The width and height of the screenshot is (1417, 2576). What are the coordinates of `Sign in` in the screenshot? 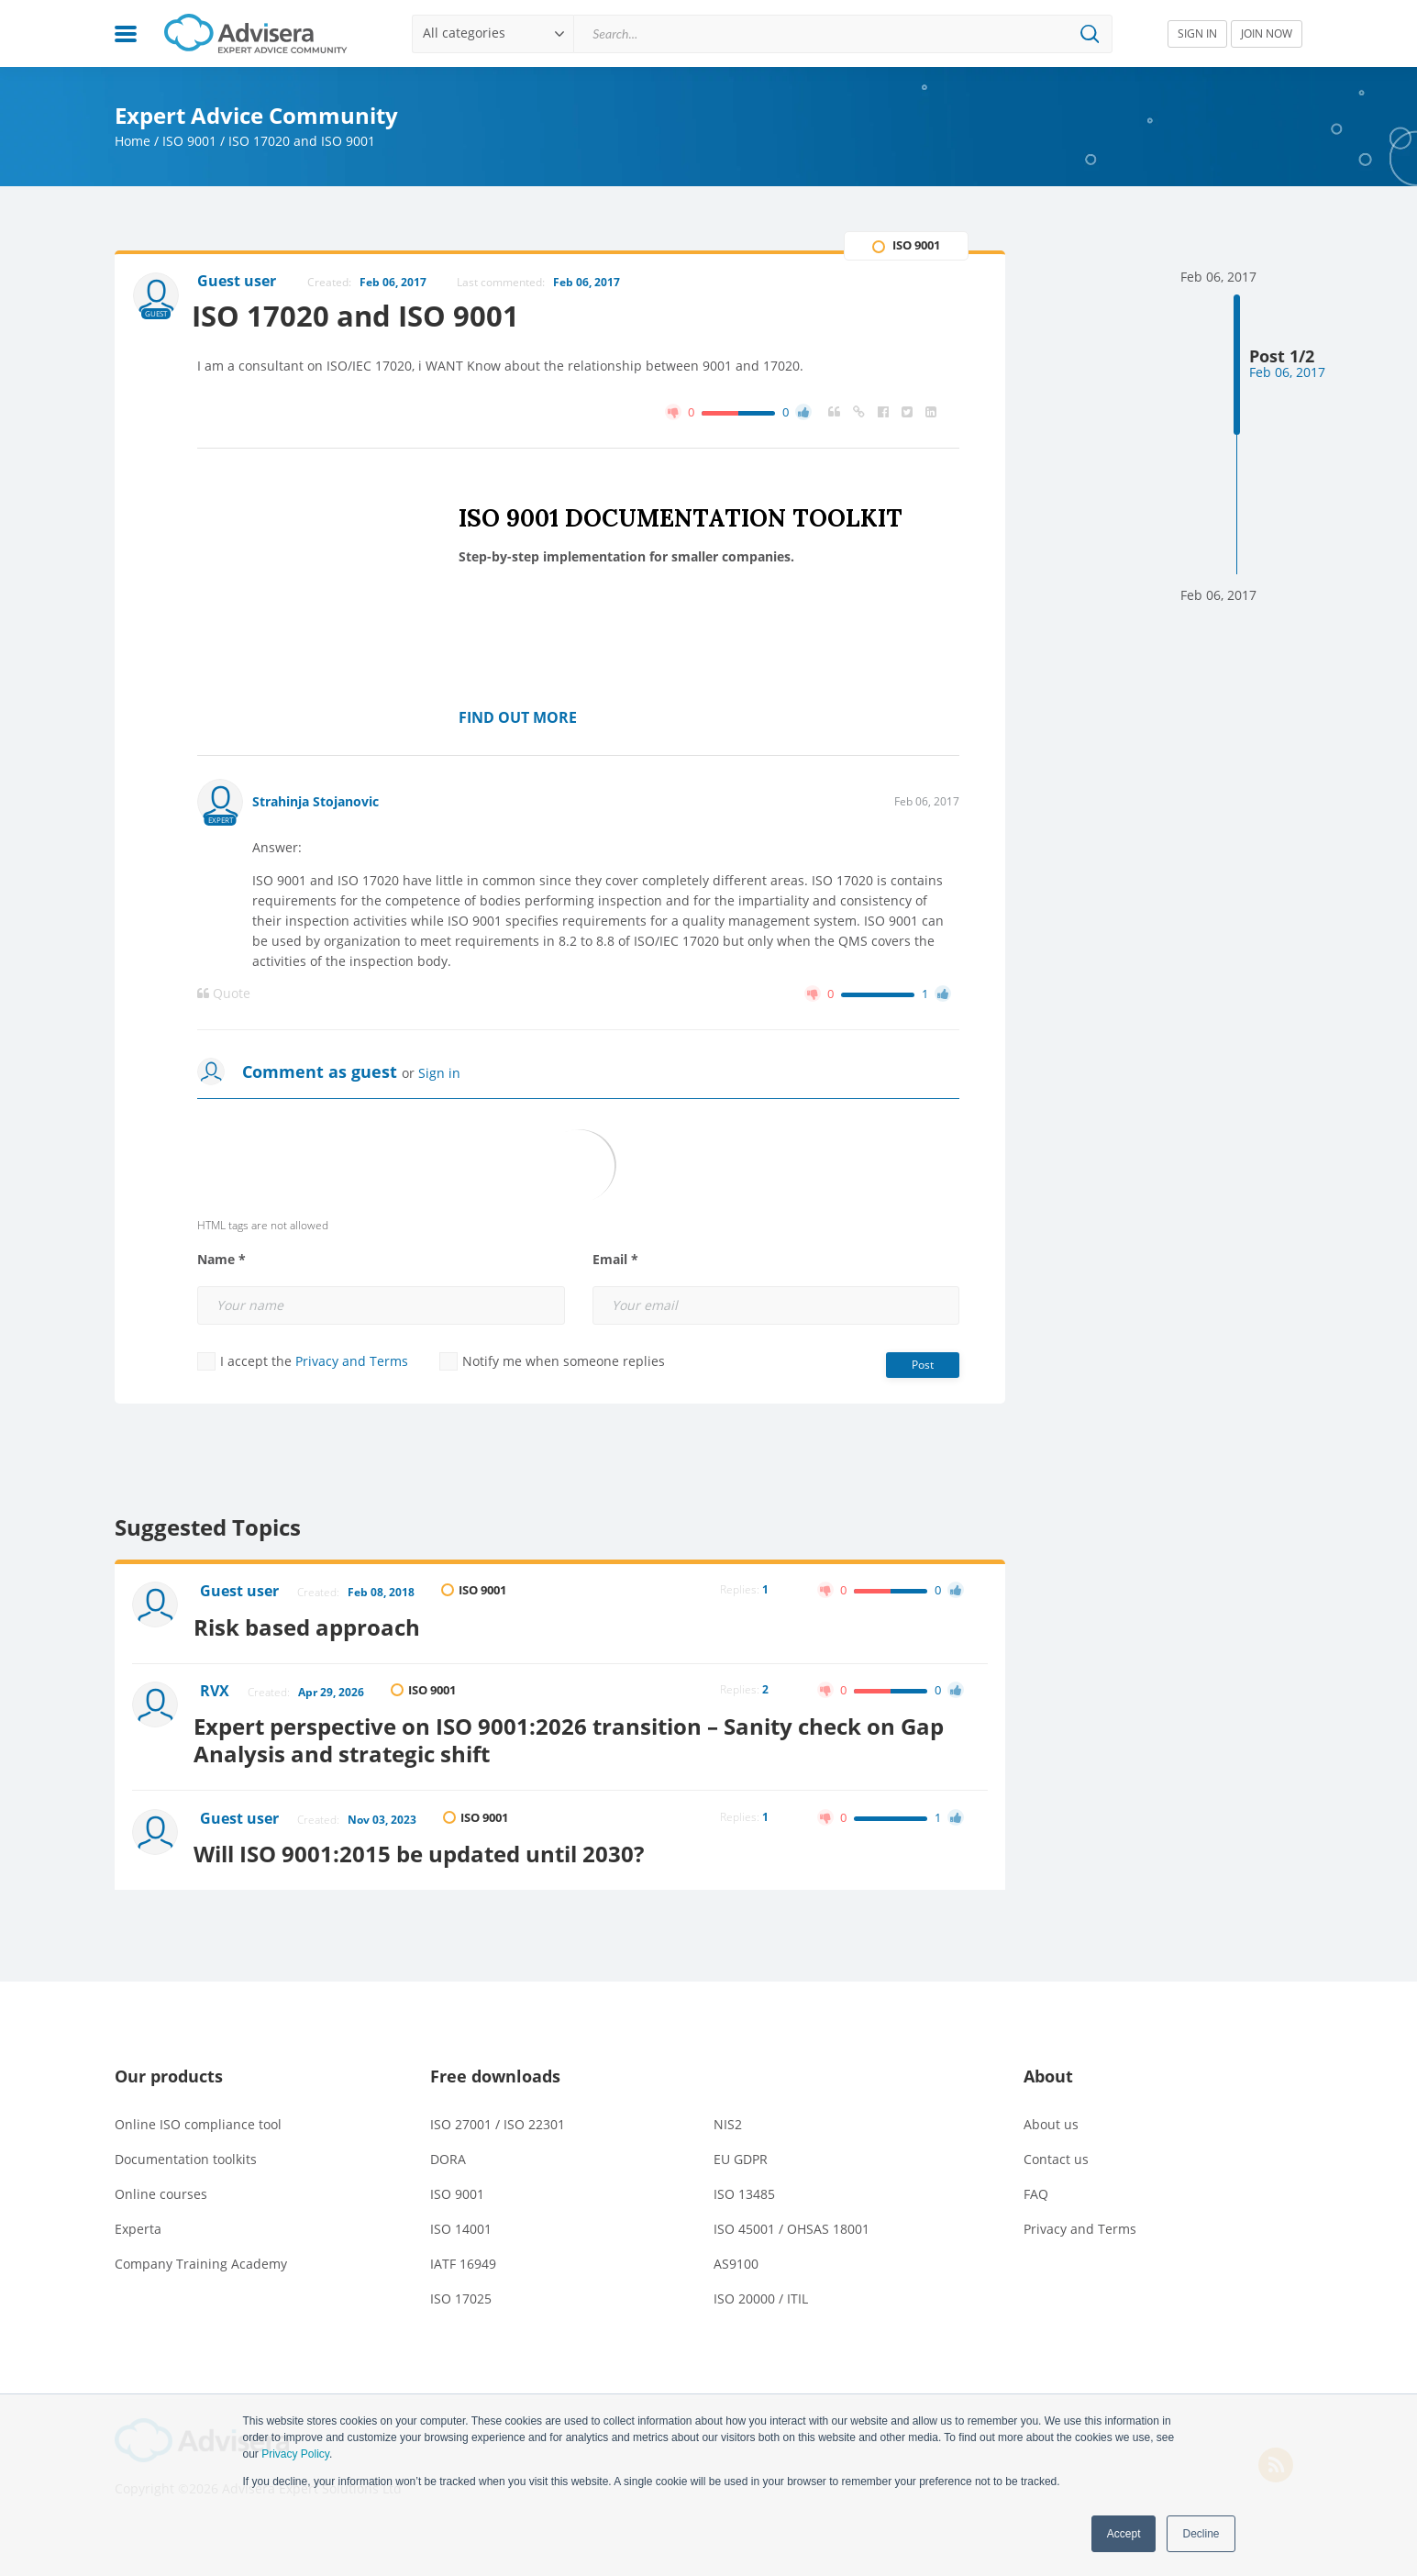 It's located at (439, 1074).